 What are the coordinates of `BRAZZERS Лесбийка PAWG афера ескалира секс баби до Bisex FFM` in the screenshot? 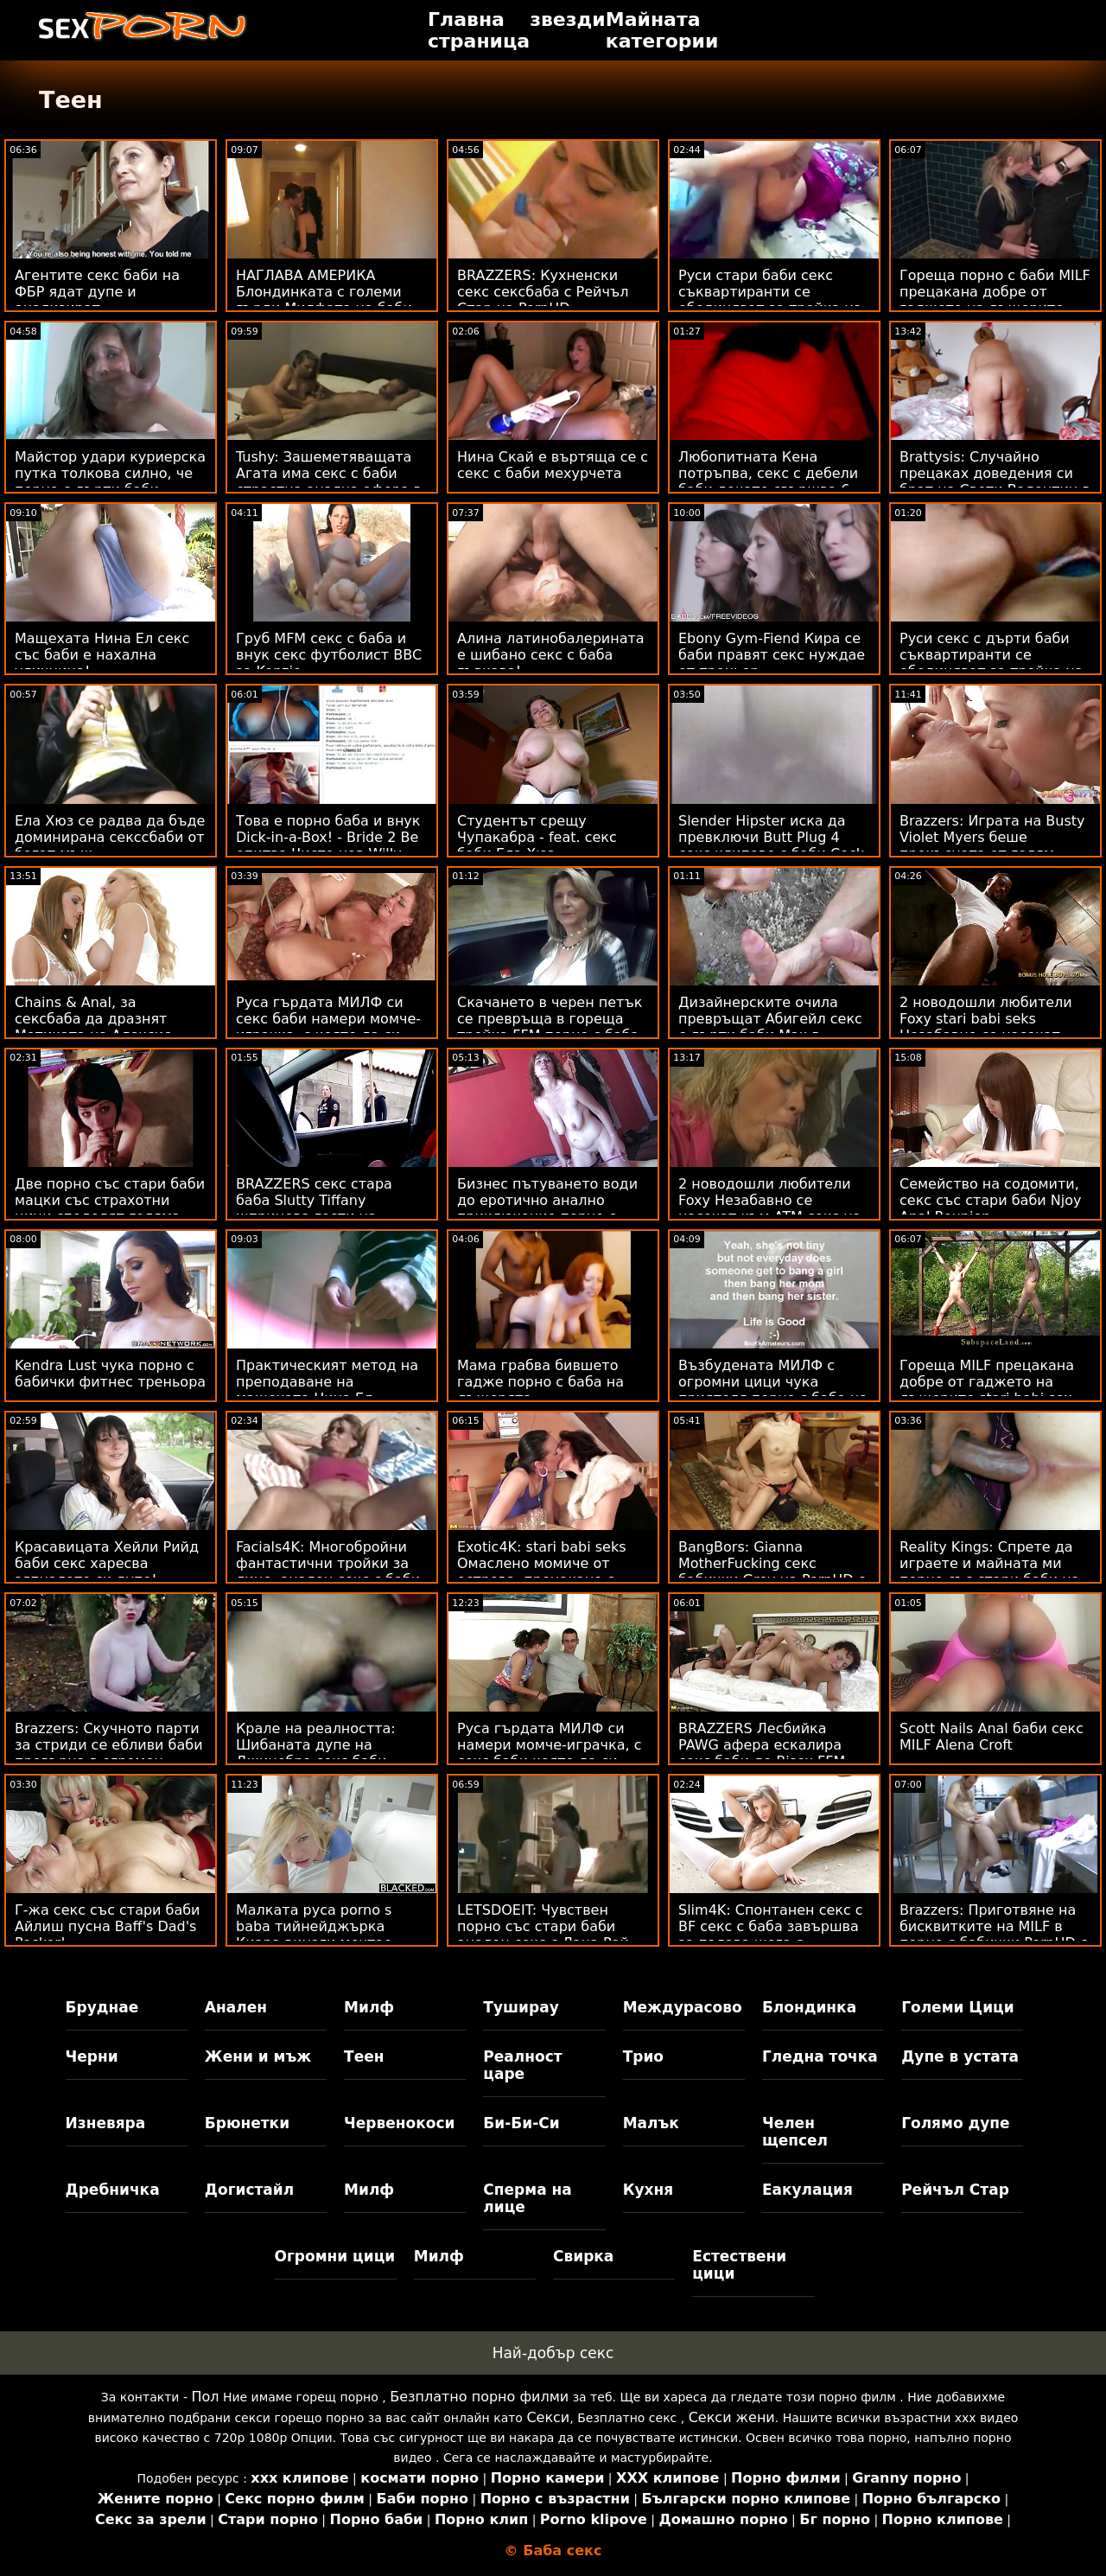 It's located at (761, 1744).